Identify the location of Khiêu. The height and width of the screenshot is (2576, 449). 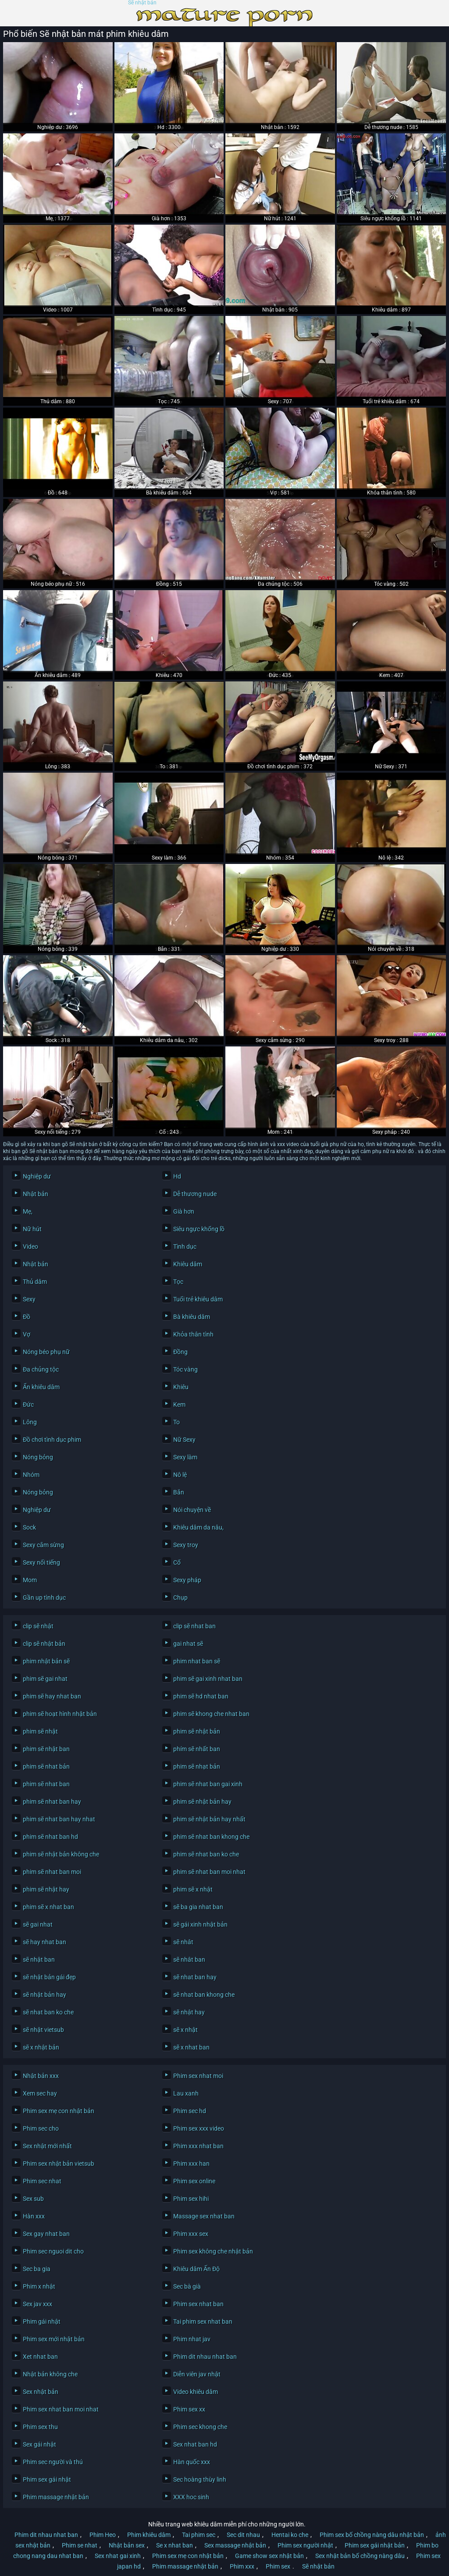
(181, 1386).